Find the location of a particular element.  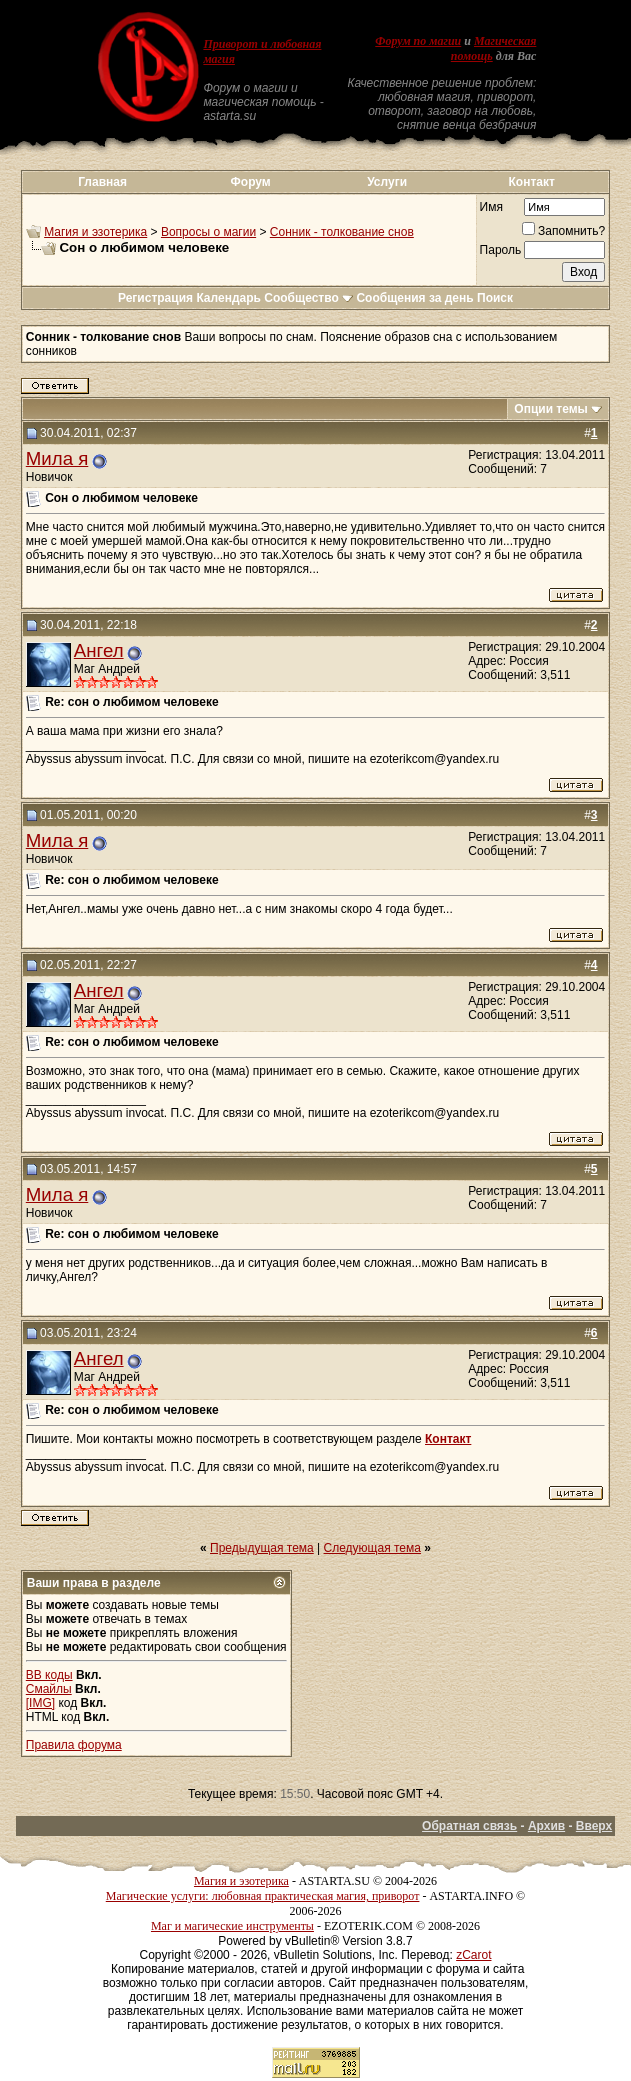

Сообщество is located at coordinates (308, 298).